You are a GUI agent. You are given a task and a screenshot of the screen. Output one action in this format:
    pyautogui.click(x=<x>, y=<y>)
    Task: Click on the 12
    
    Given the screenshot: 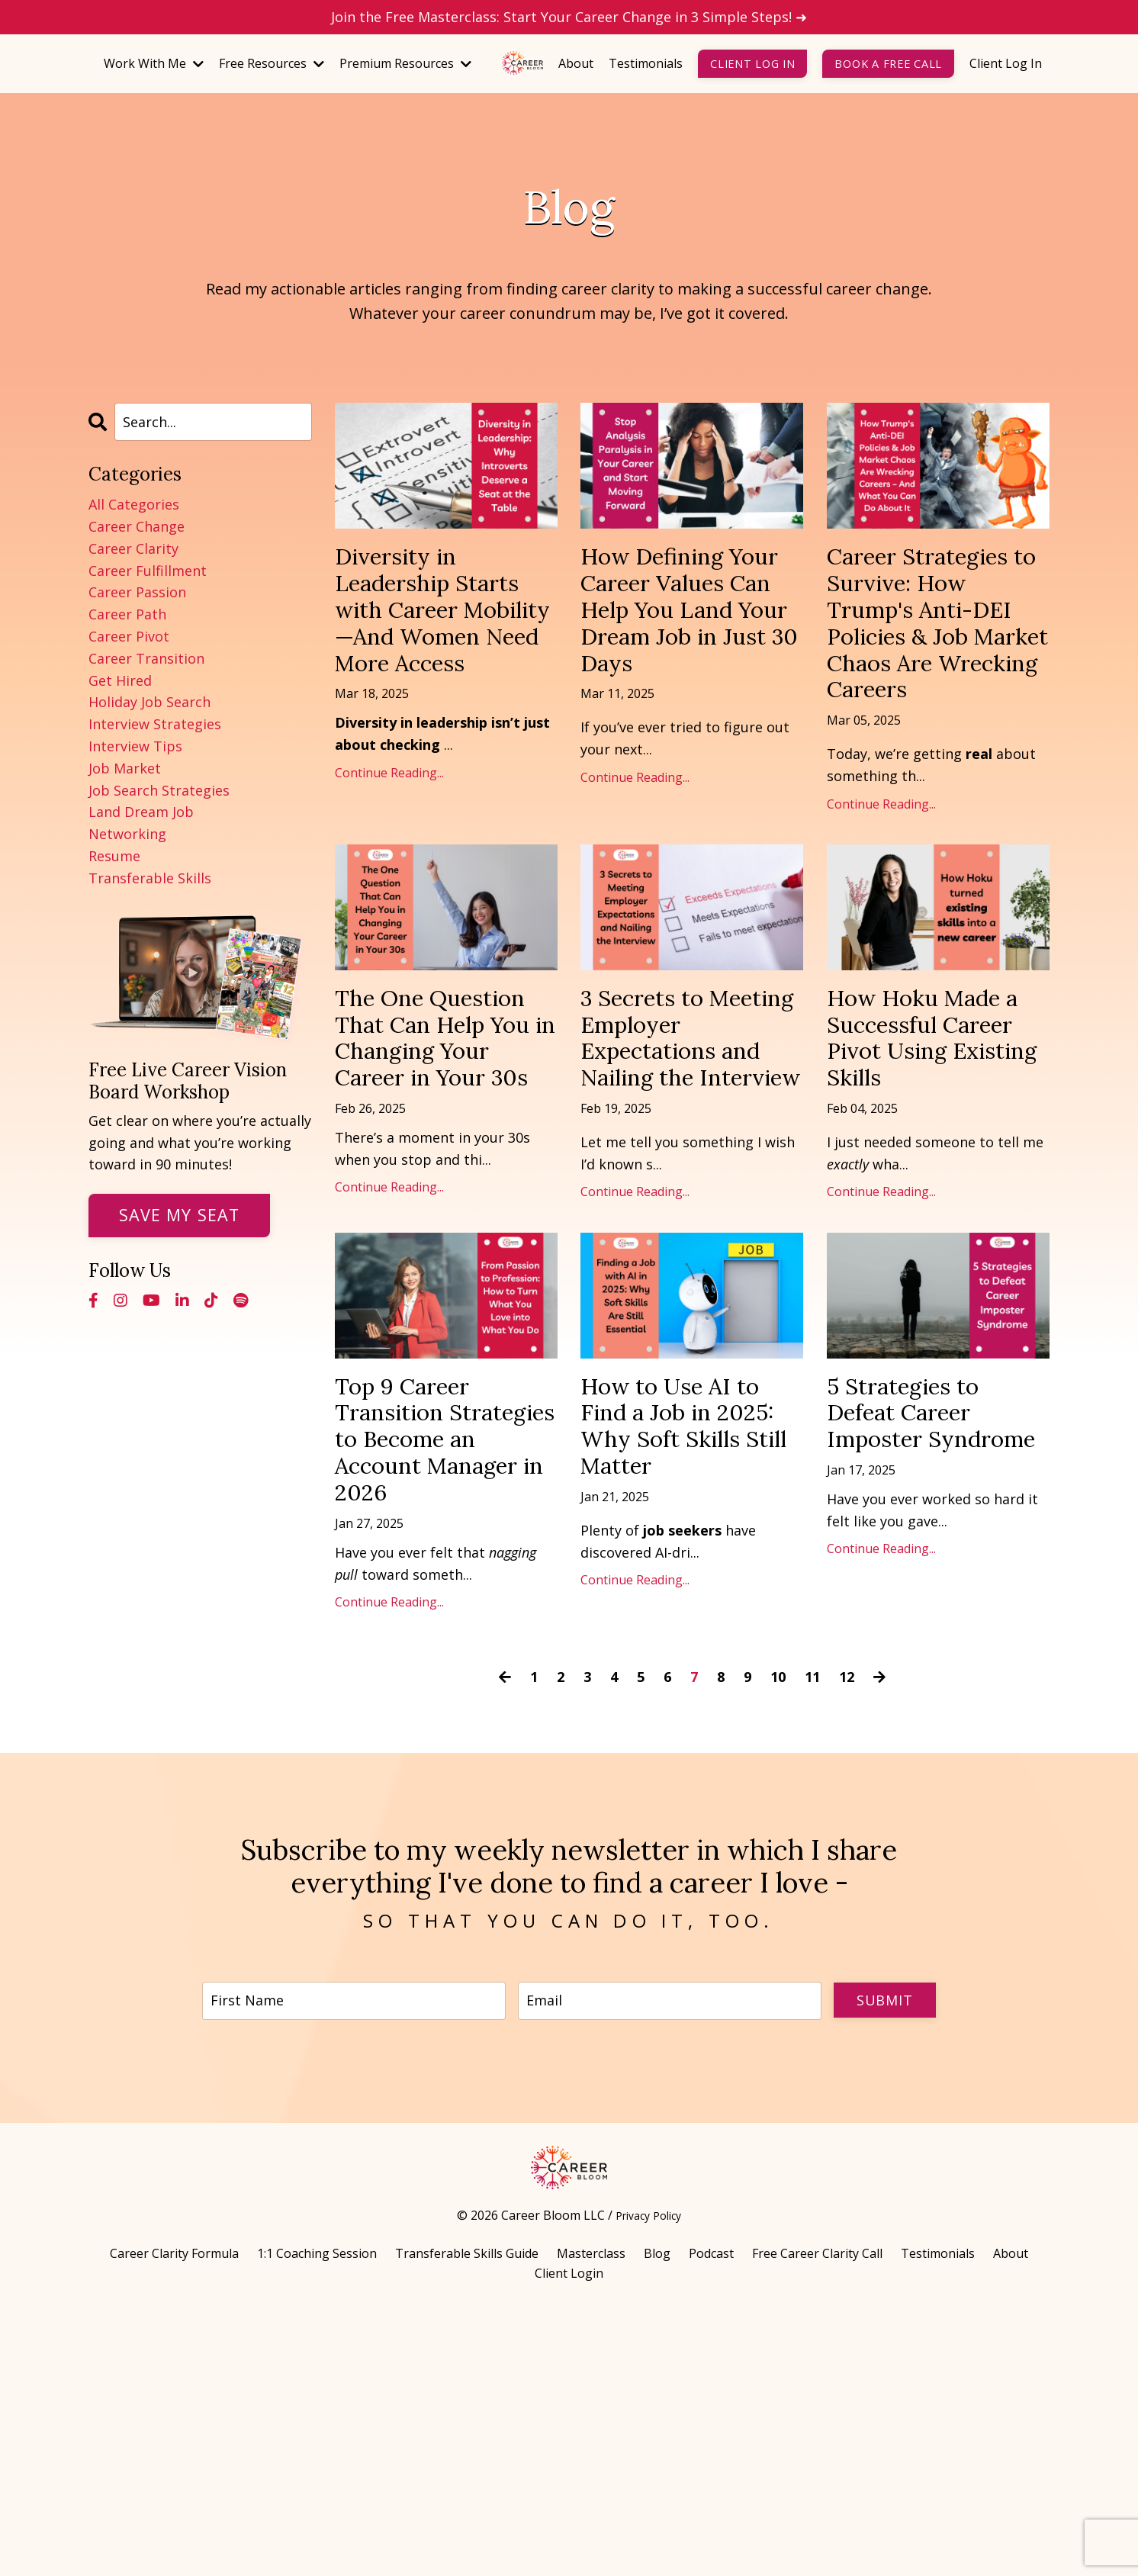 What is the action you would take?
    pyautogui.click(x=846, y=1936)
    